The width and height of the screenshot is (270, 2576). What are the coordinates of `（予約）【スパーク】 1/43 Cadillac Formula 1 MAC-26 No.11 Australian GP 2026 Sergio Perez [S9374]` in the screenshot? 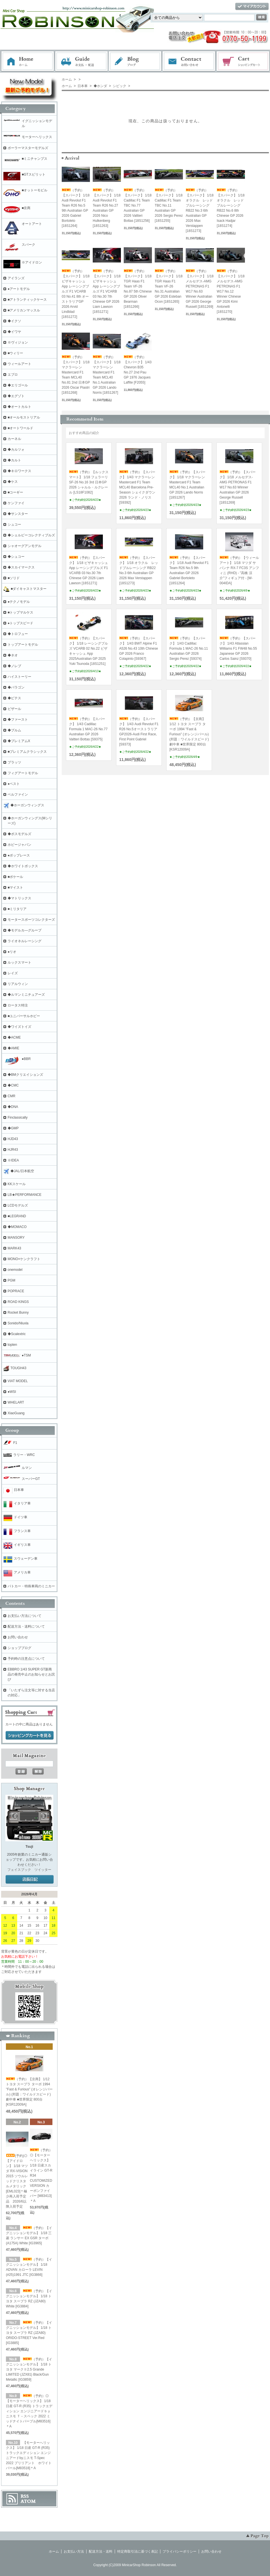 It's located at (188, 648).